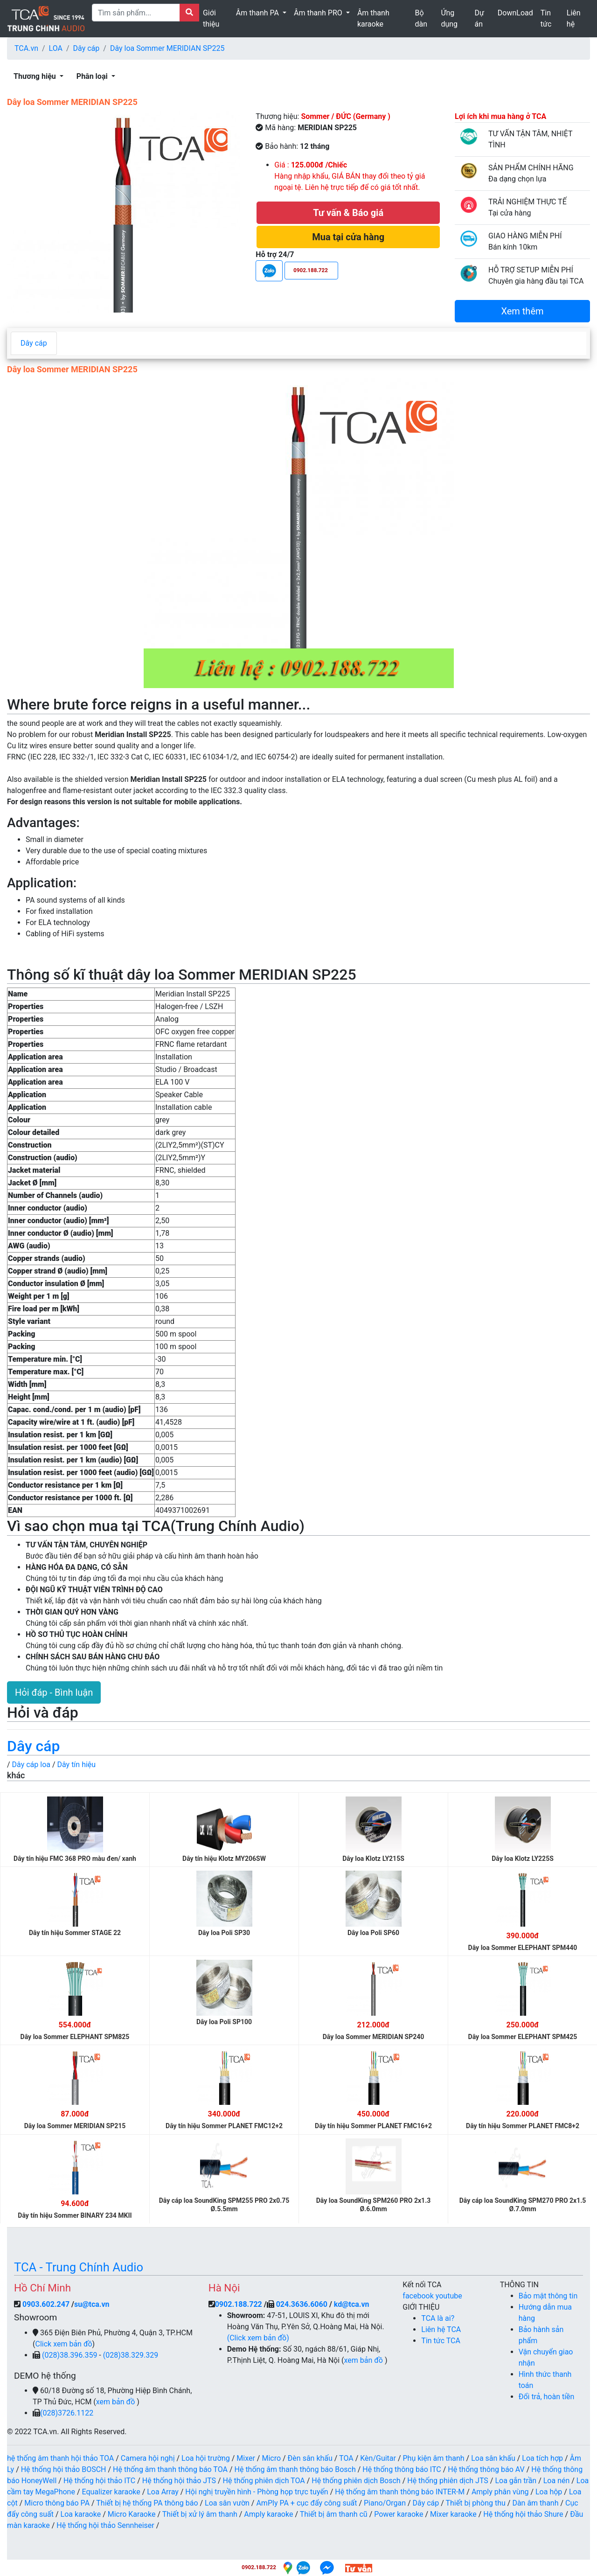 The height and width of the screenshot is (2576, 597). I want to click on Hệ thống phiên dịch Bosch, so click(356, 2480).